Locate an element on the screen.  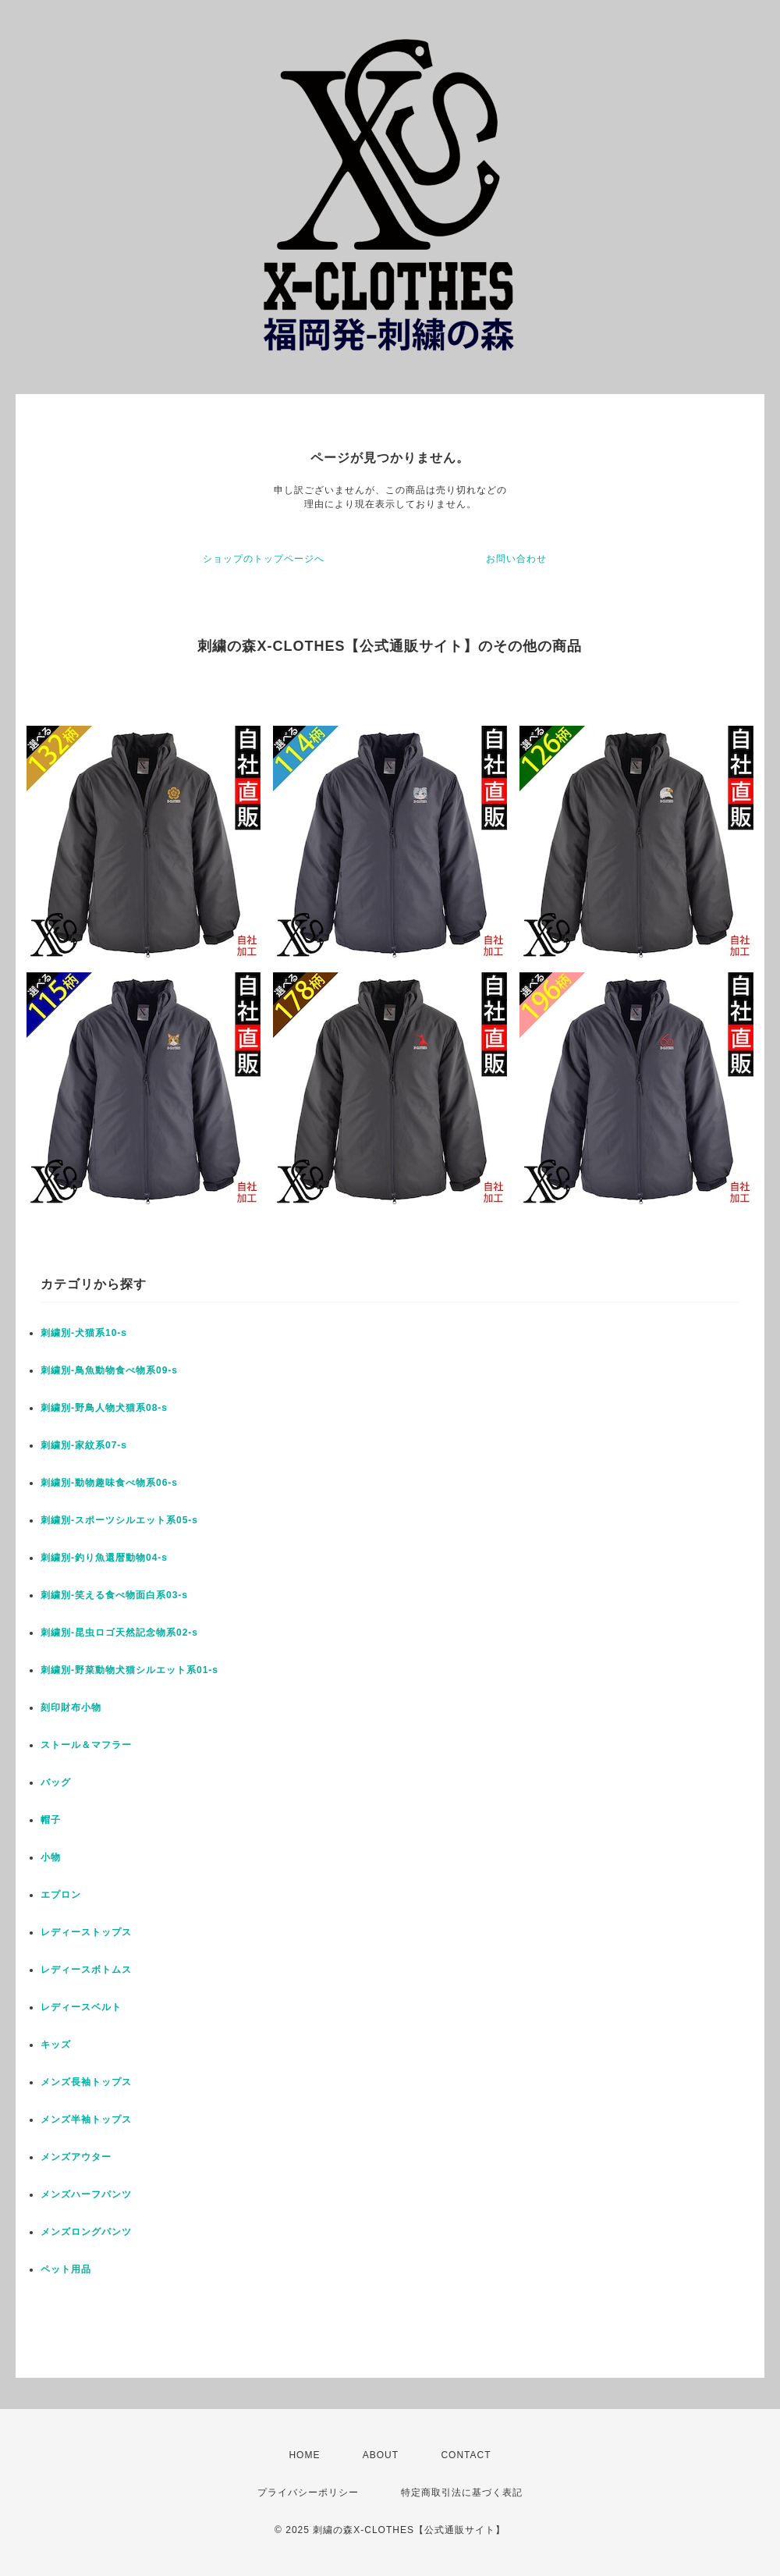
メンズ長袖トップス is located at coordinates (86, 2082).